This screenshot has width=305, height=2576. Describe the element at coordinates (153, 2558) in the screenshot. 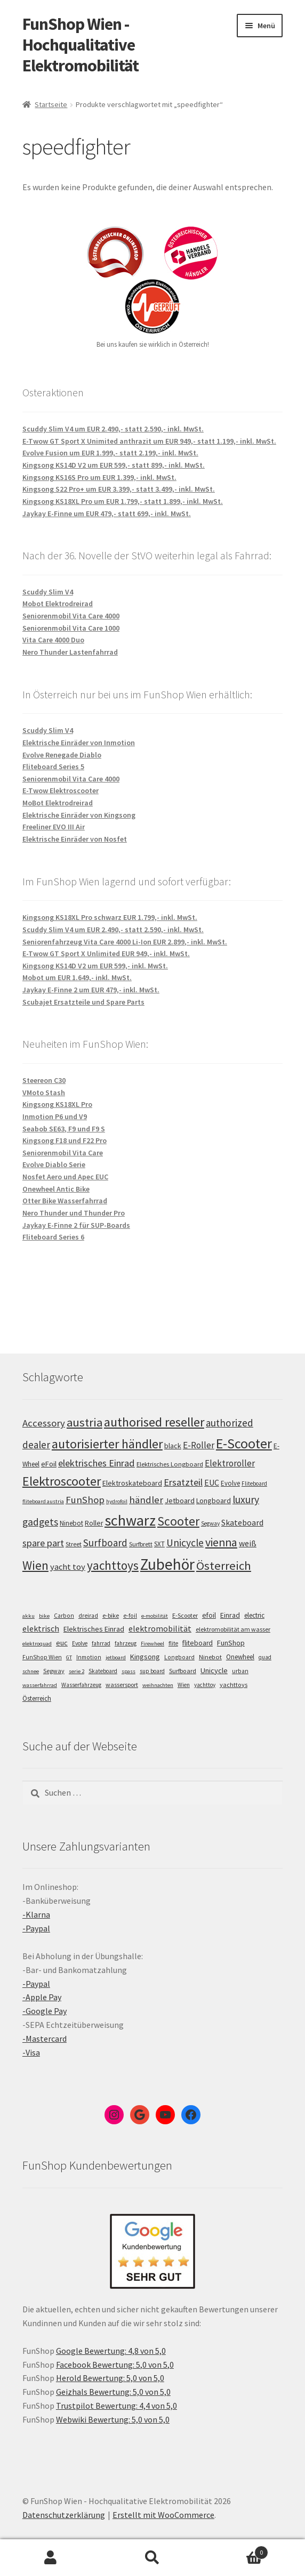

I see `Suche` at that location.